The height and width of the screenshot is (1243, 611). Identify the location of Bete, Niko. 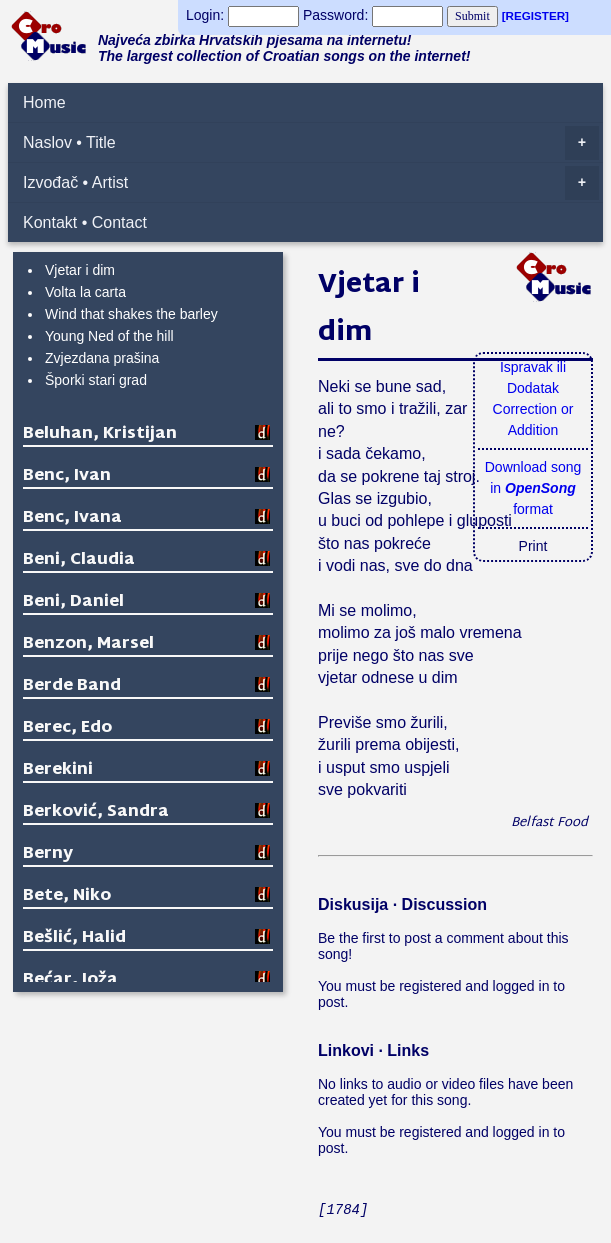
(67, 896).